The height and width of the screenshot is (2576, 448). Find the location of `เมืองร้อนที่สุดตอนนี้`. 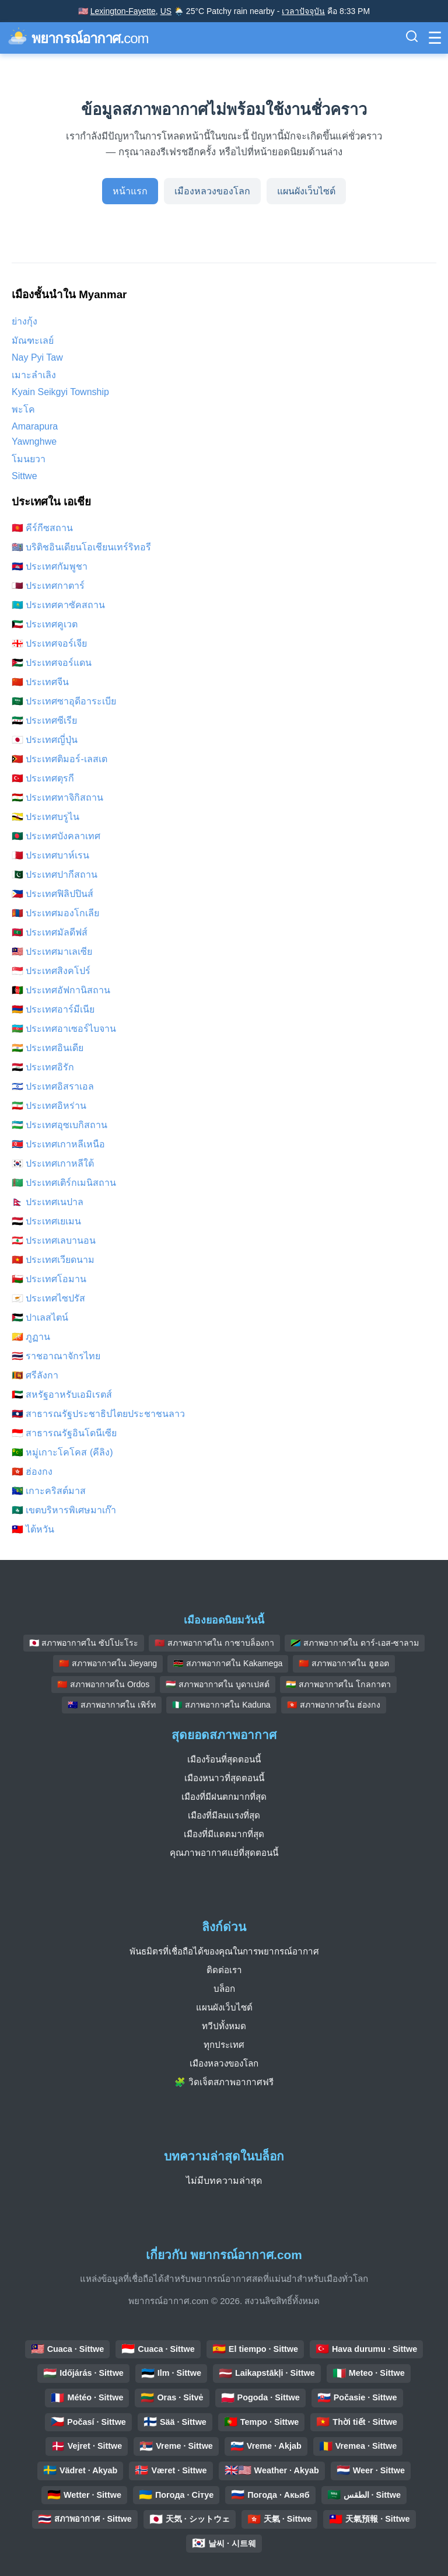

เมืองร้อนที่สุดตอนนี้ is located at coordinates (224, 1759).